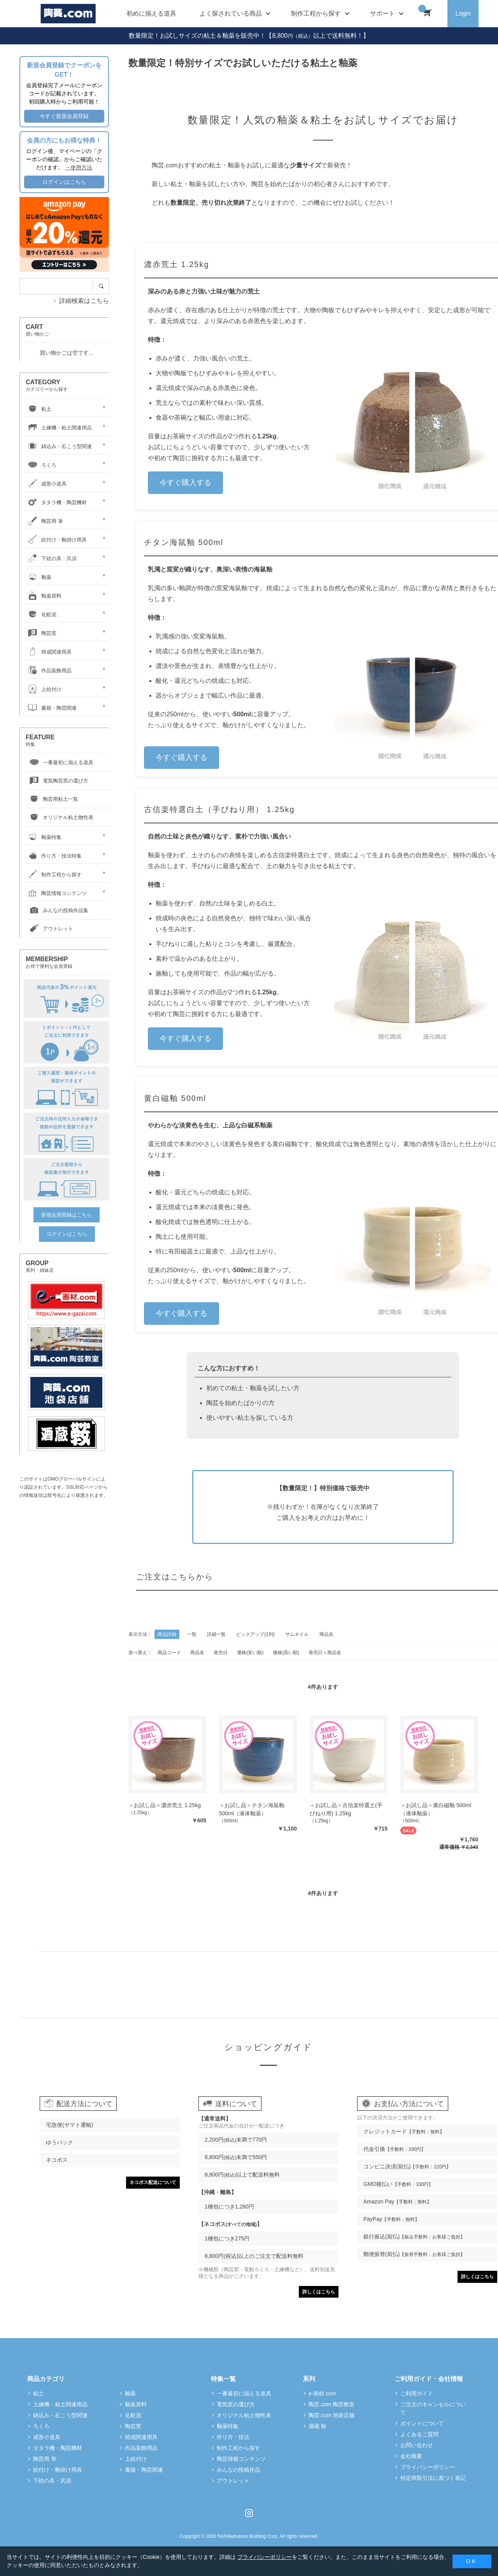 This screenshot has width=498, height=2576. Describe the element at coordinates (419, 2434) in the screenshot. I see `よくあるご質問` at that location.